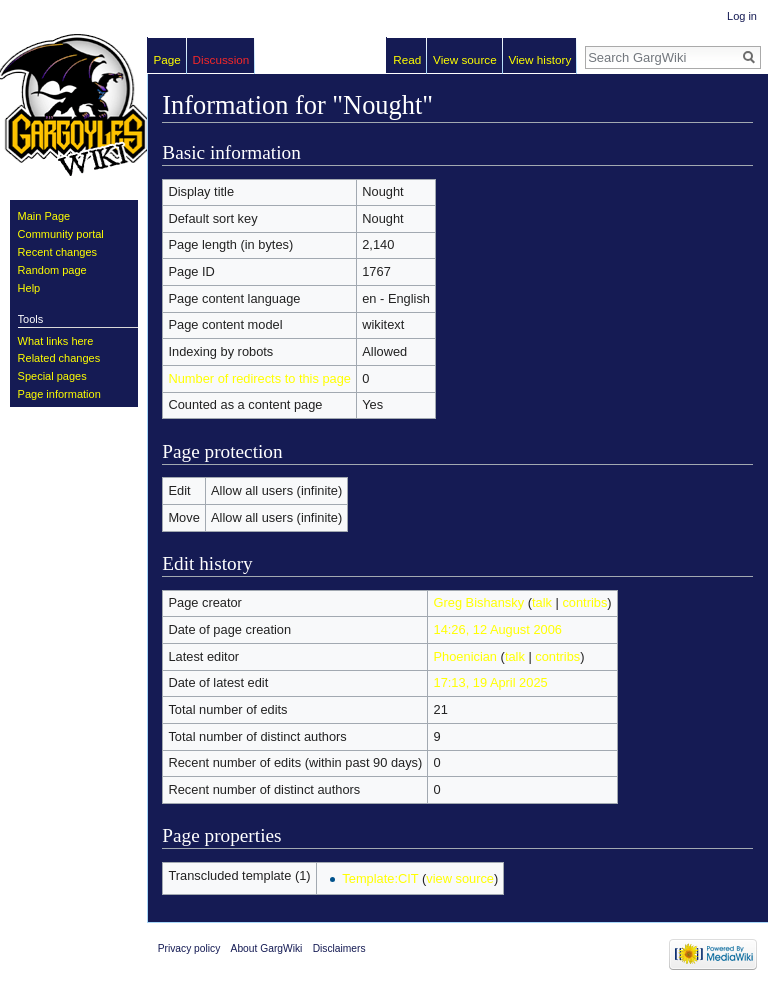 This screenshot has width=768, height=986. What do you see at coordinates (59, 394) in the screenshot?
I see `Page information` at bounding box center [59, 394].